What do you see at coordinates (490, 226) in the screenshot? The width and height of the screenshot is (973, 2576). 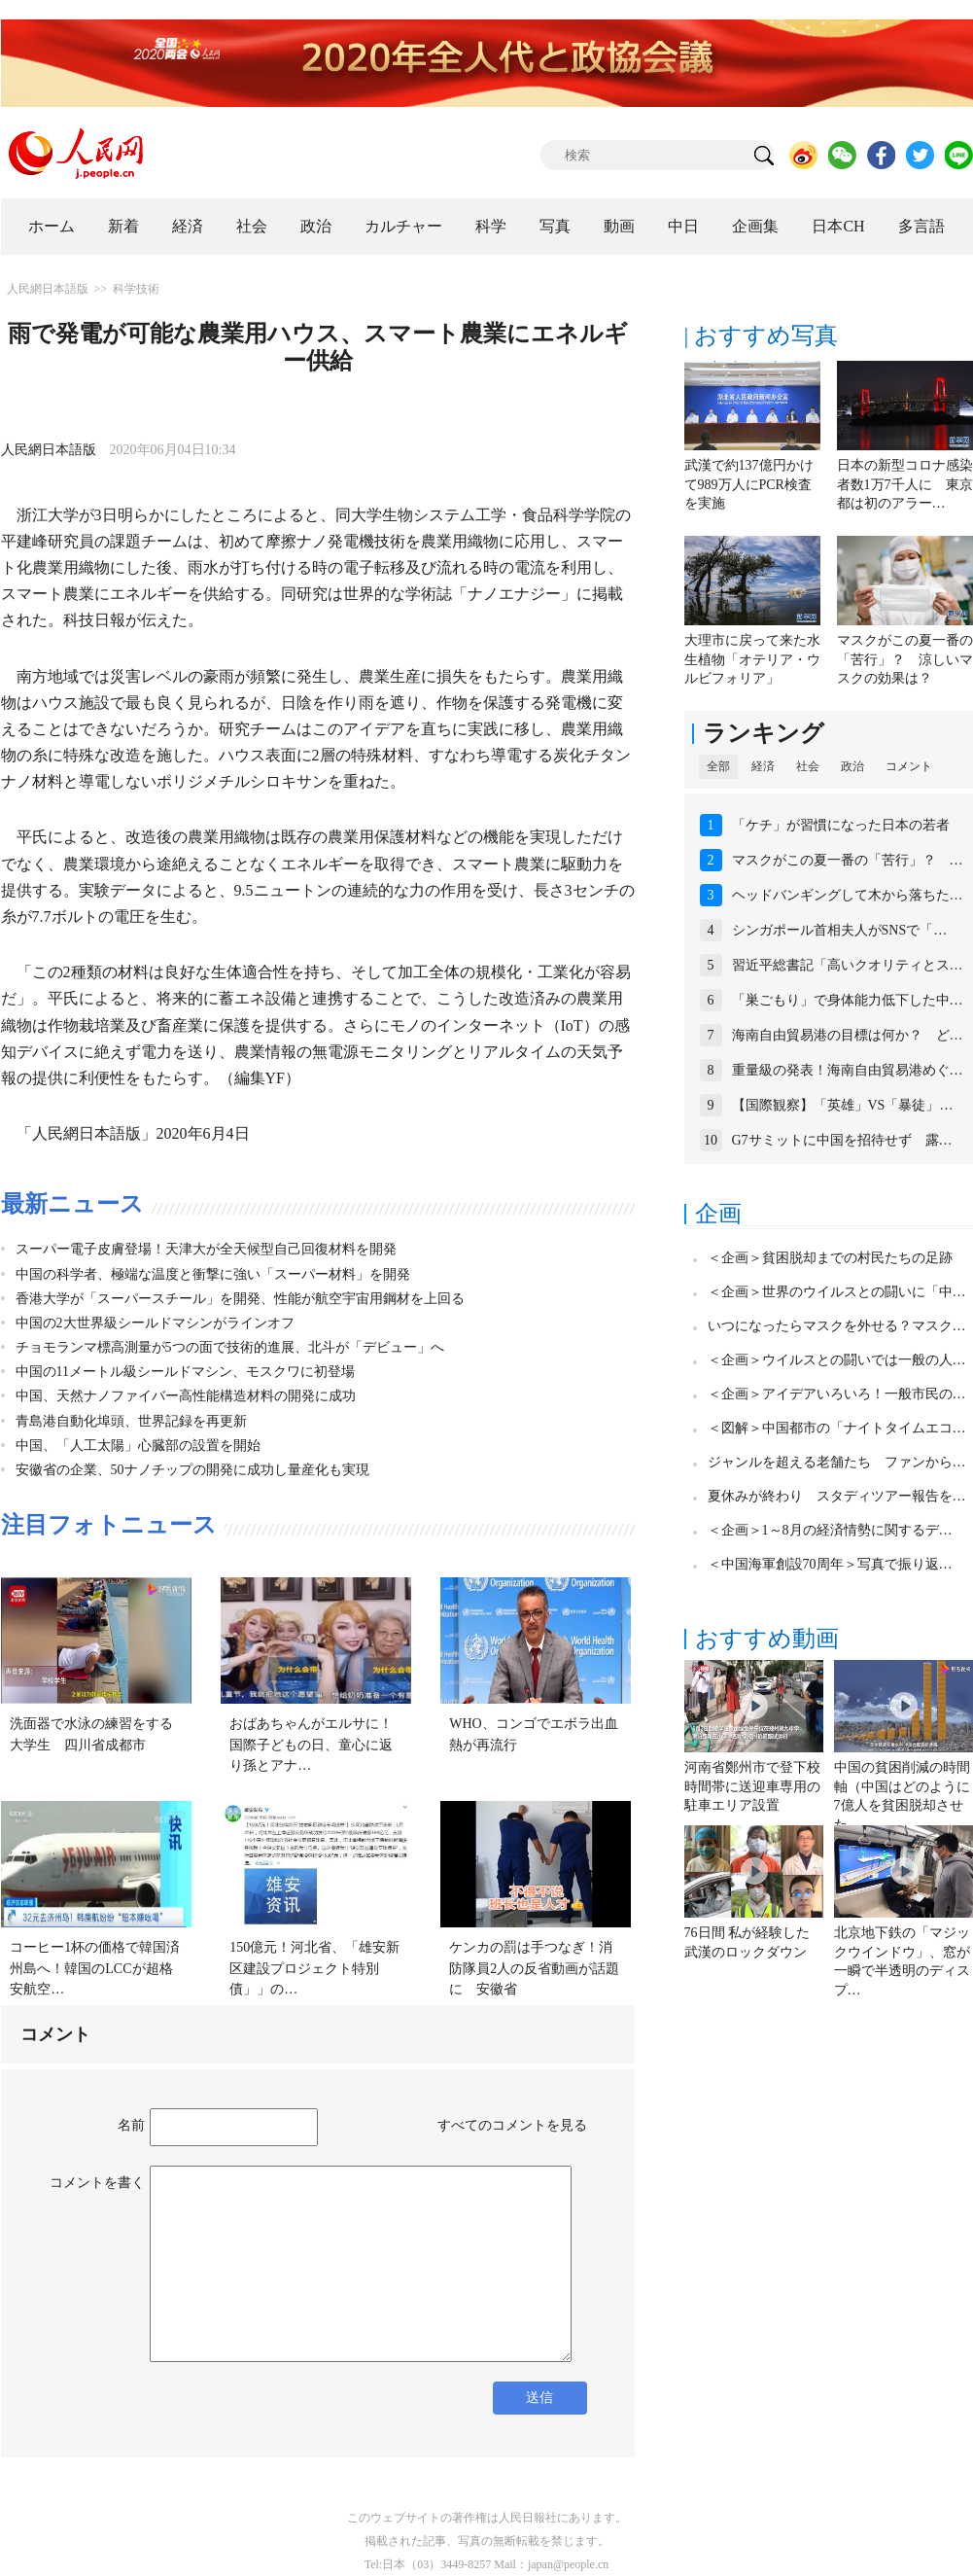 I see `科学` at bounding box center [490, 226].